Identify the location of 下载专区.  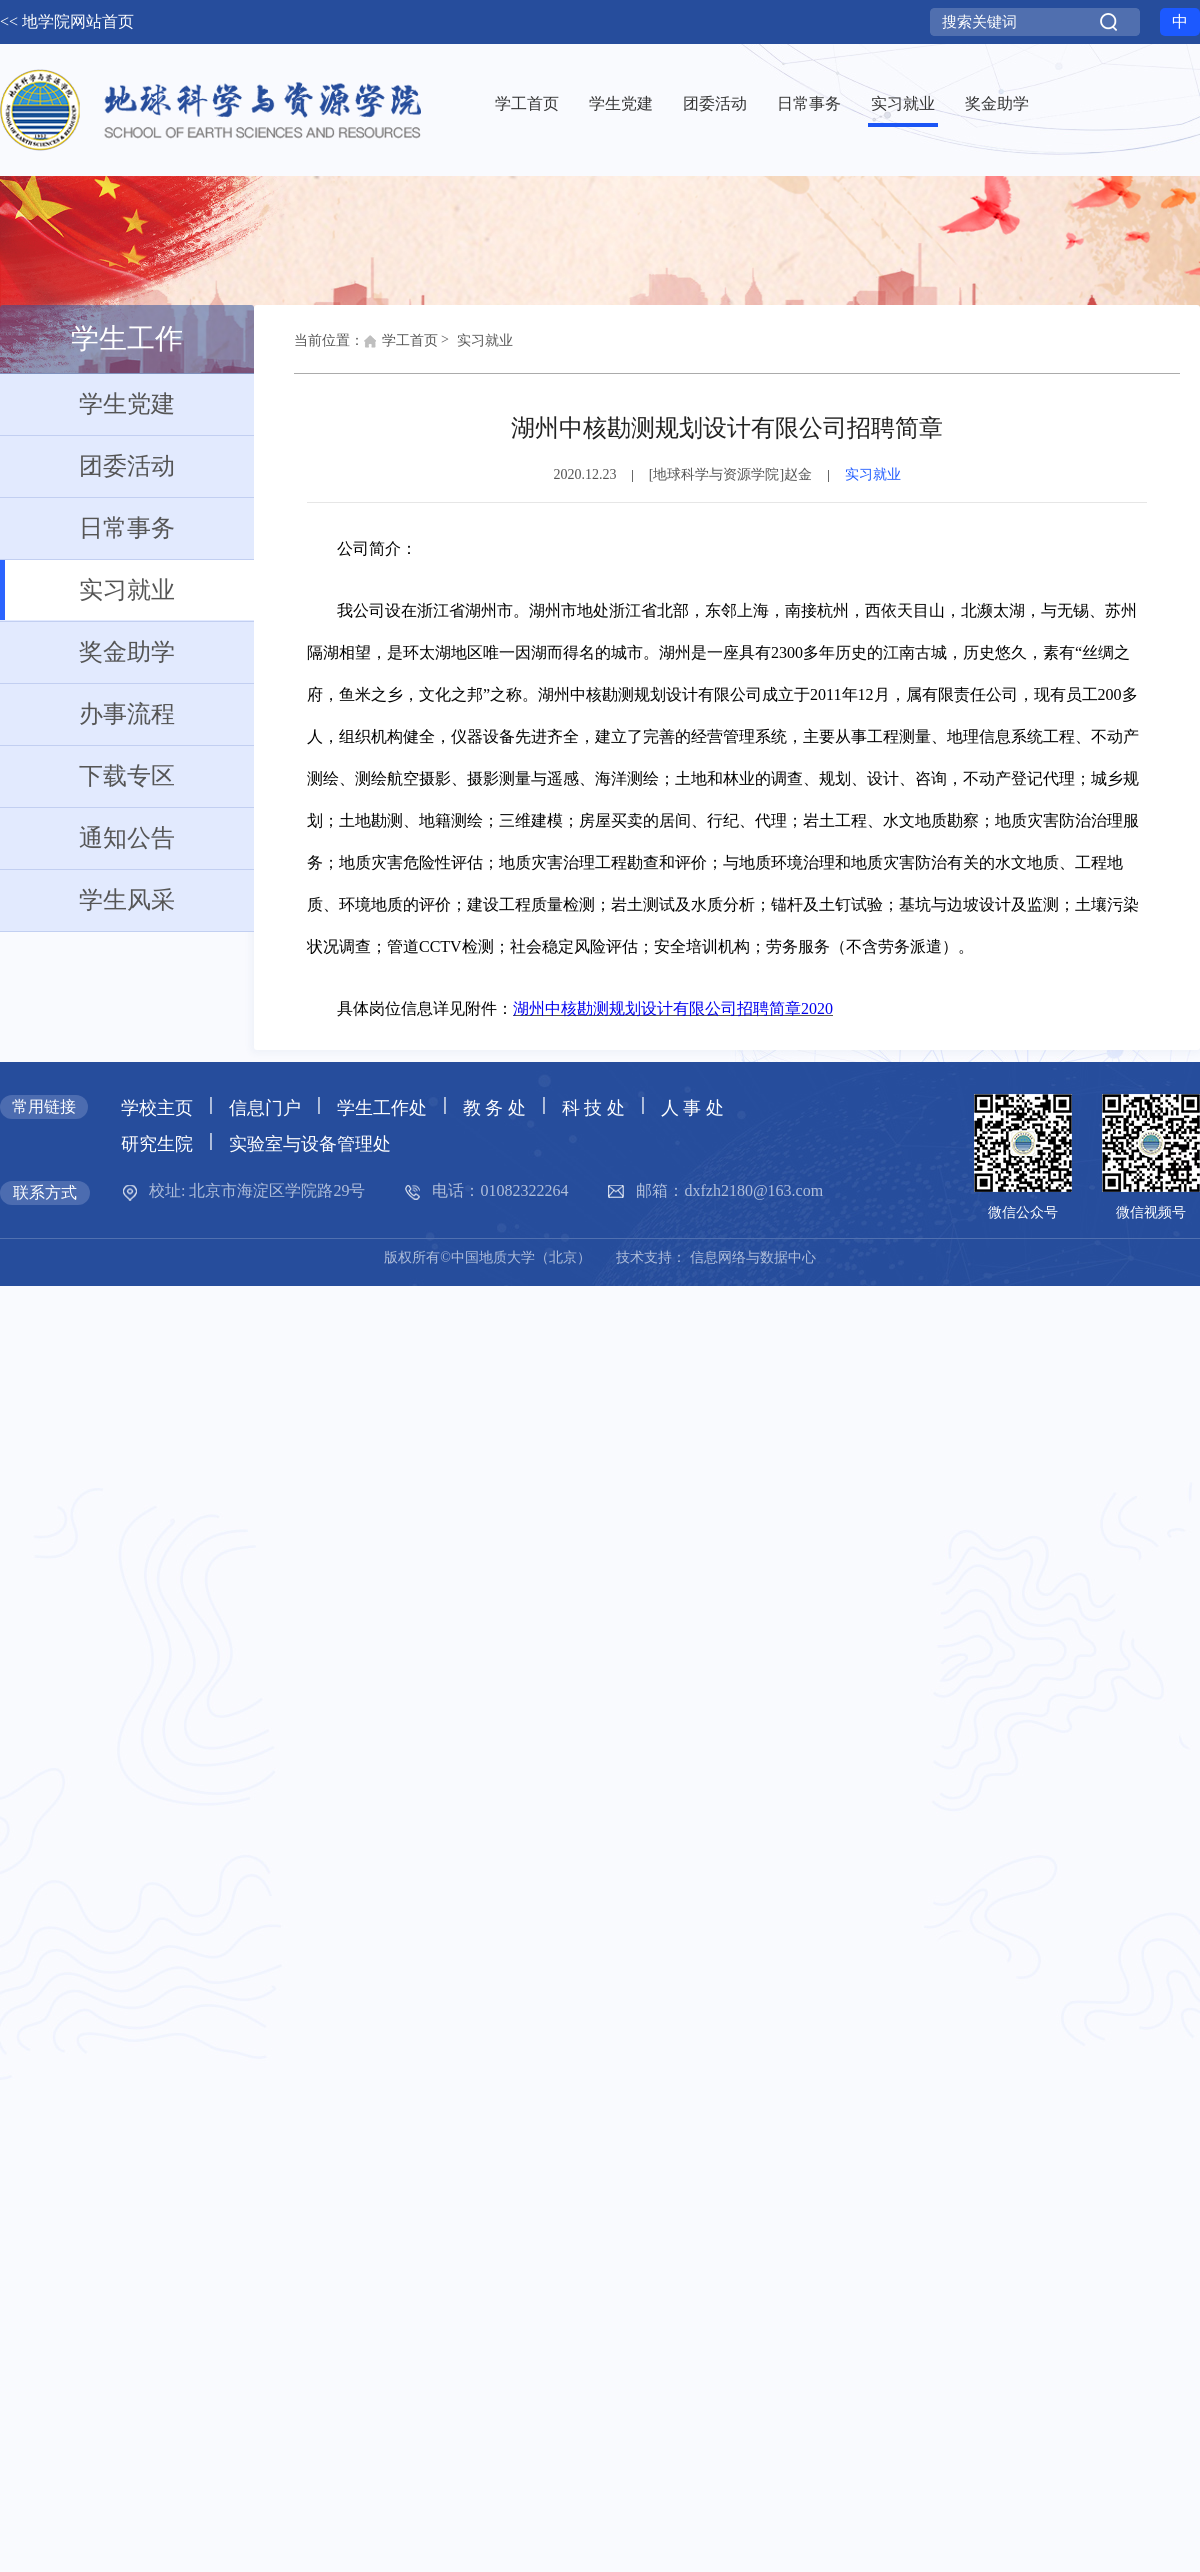
(87, 776).